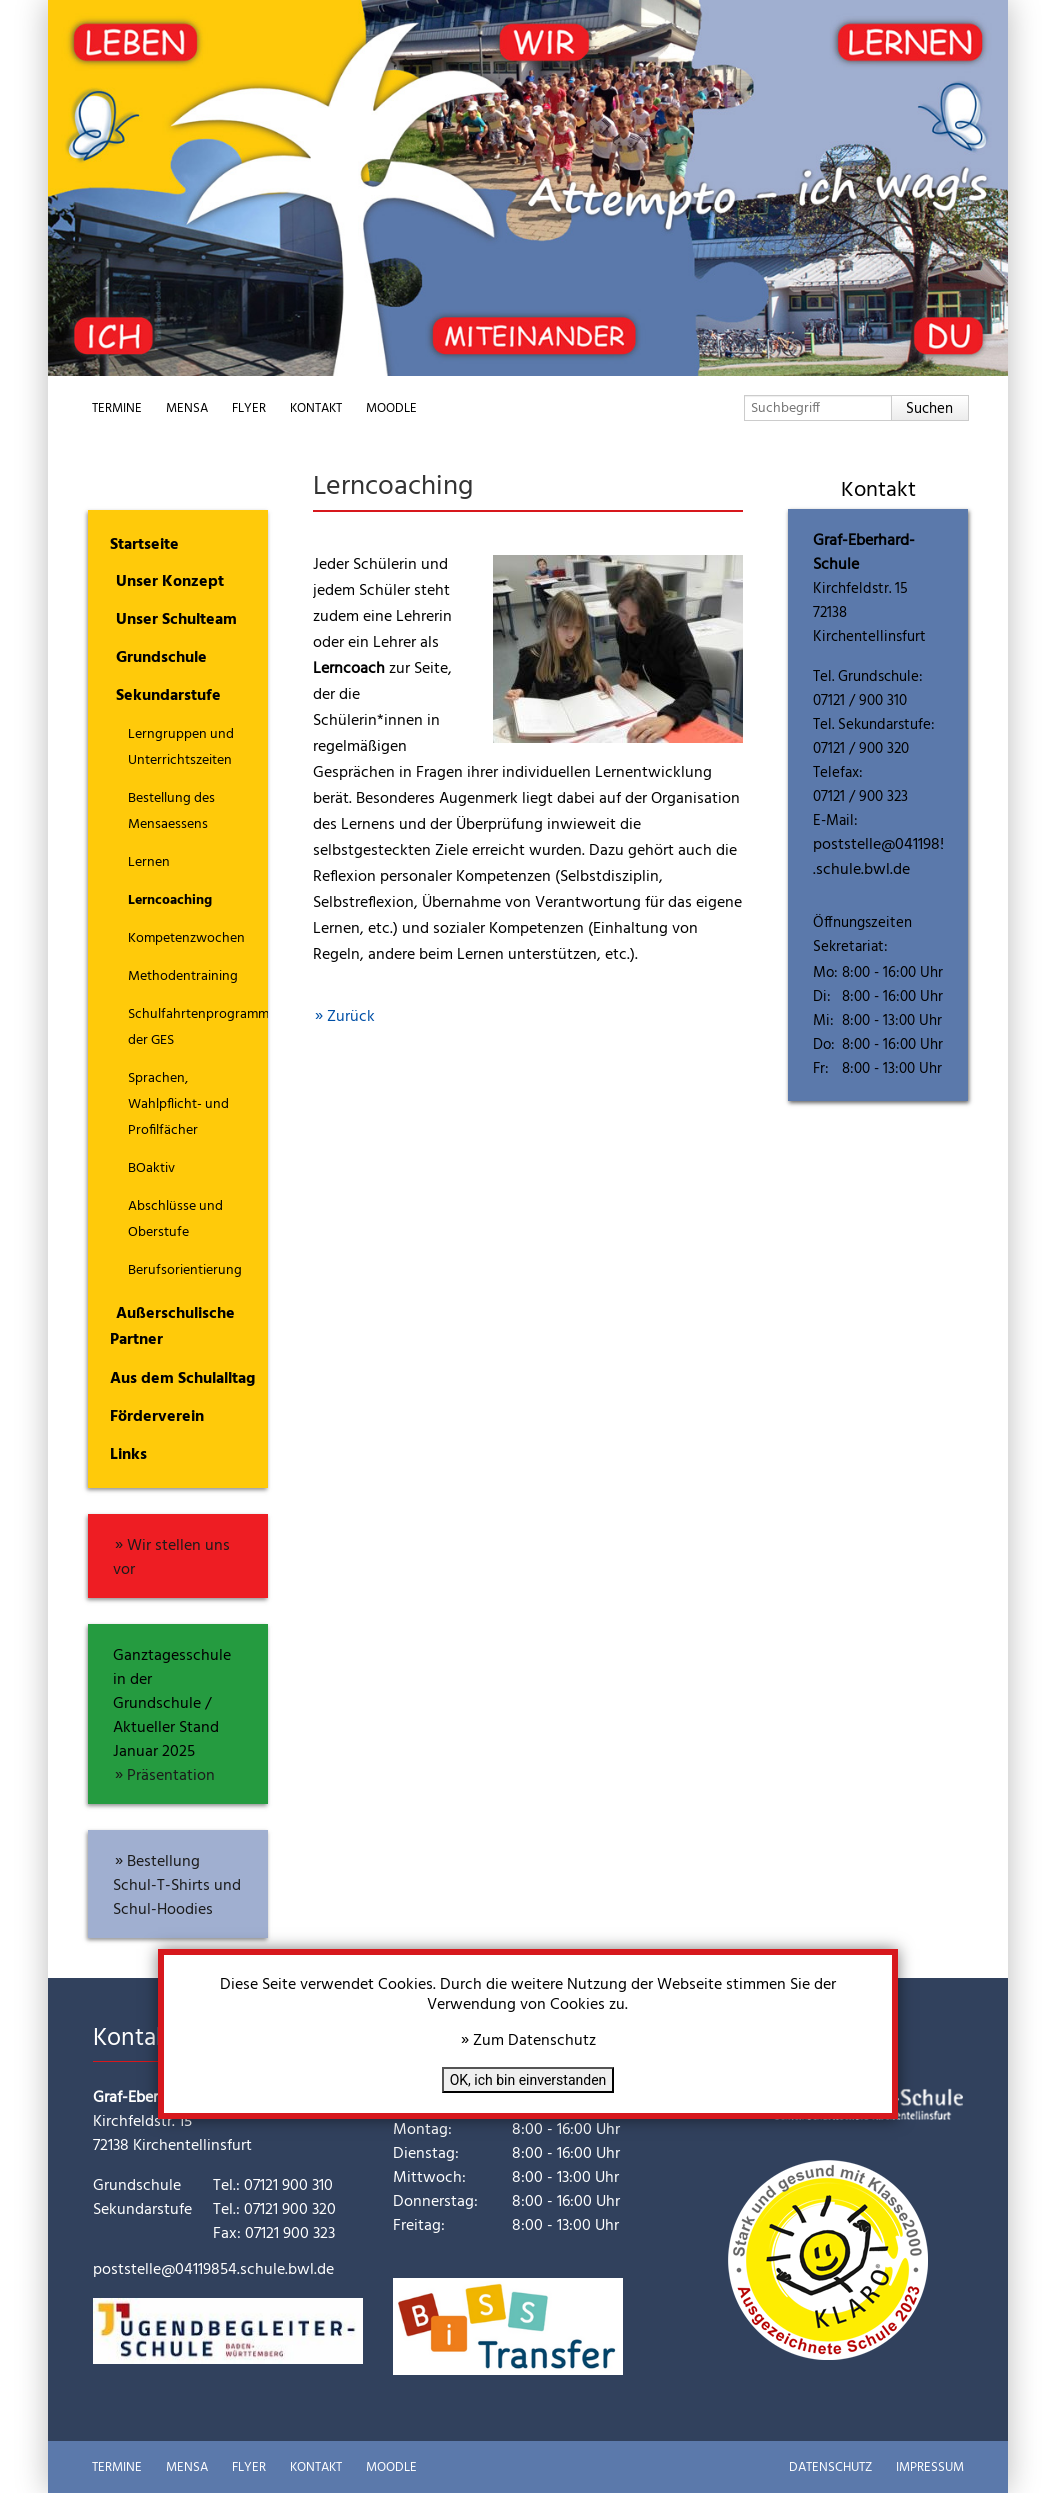 This screenshot has height=2493, width=1056. I want to click on Mensa, so click(187, 408).